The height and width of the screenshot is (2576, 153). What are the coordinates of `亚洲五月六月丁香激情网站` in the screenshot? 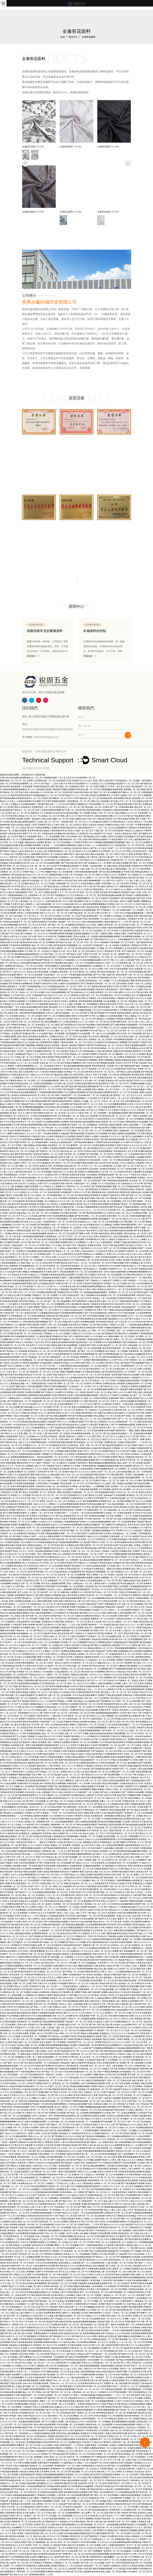 It's located at (51, 1827).